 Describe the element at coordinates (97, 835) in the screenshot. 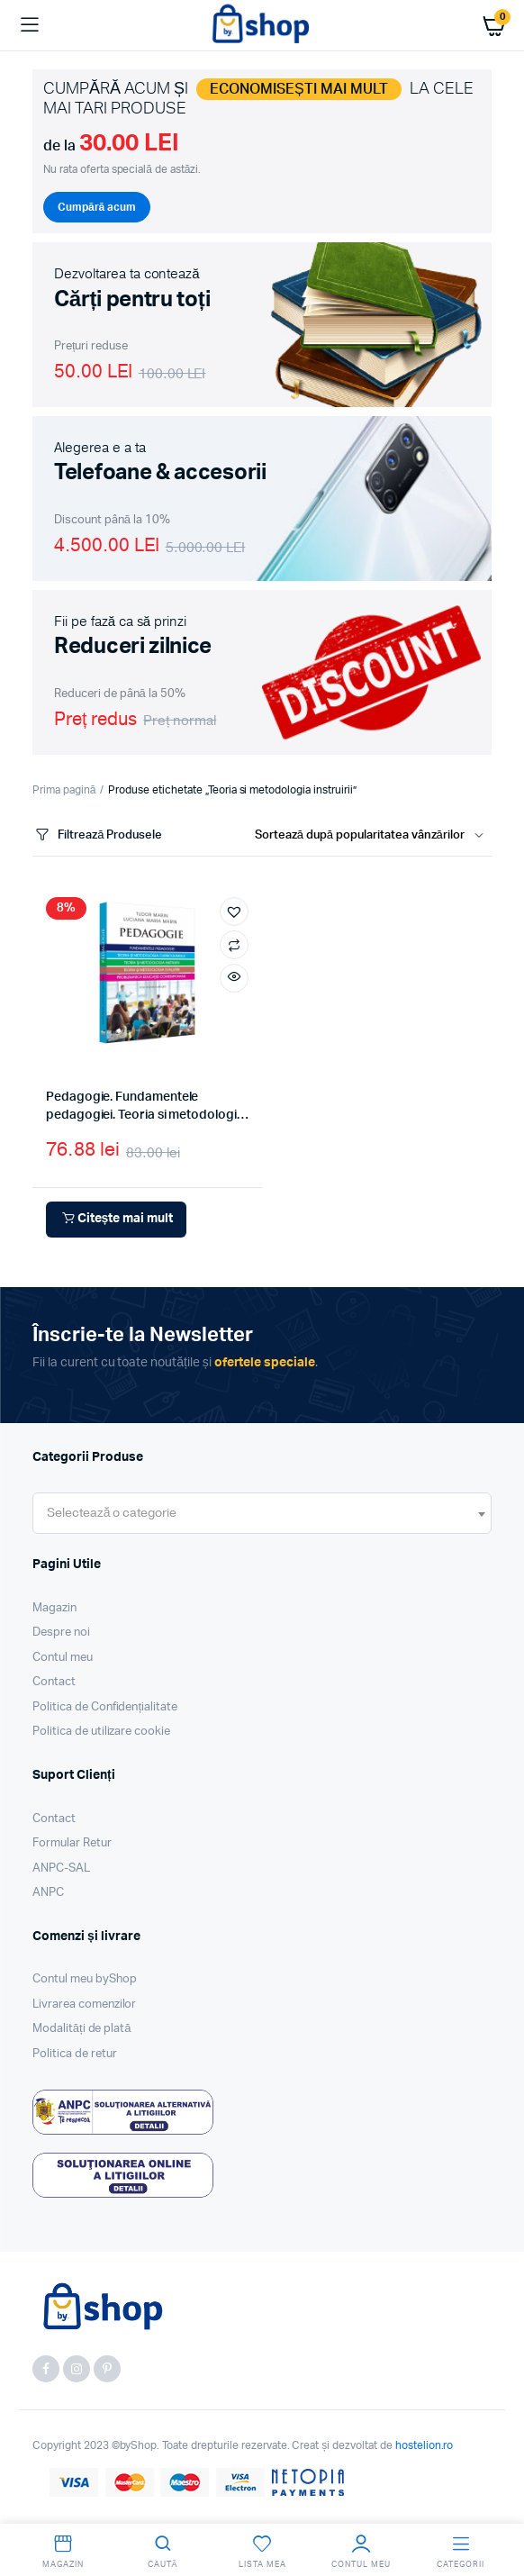

I see `Filtrează Produsele` at that location.